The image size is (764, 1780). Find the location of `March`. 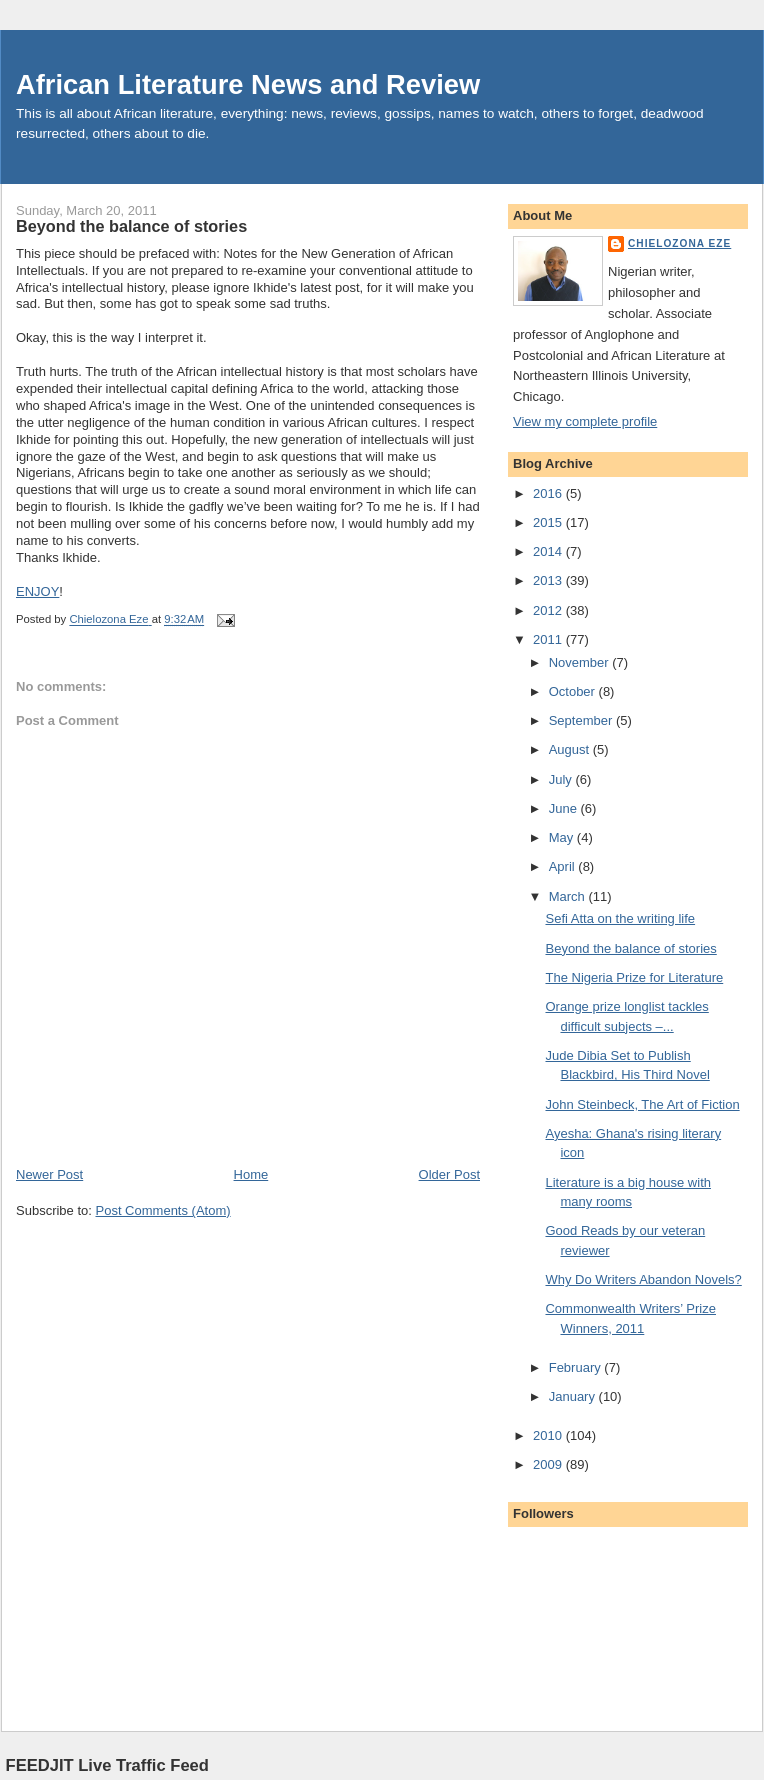

March is located at coordinates (569, 896).